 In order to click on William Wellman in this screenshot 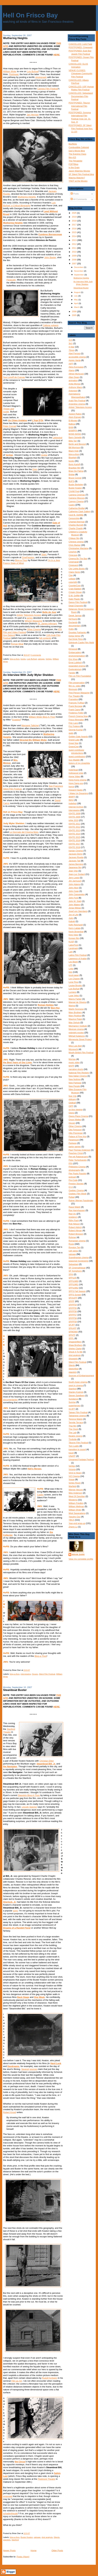, I will do `click(76, 1506)`.